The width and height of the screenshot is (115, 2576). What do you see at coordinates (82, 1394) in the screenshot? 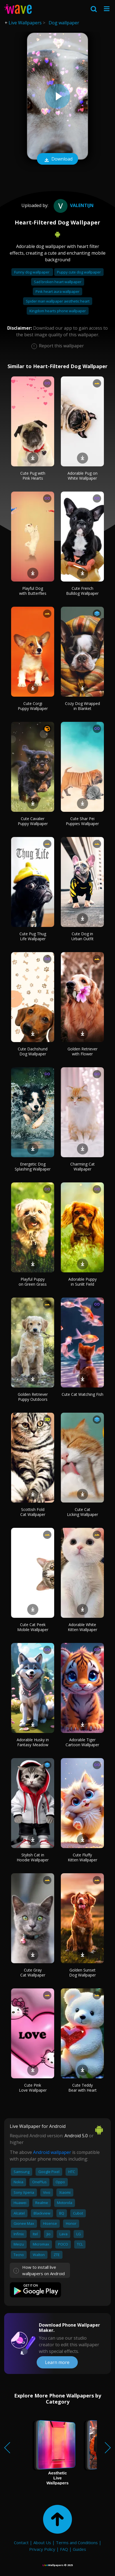
I see `Cute Cat Watching Fish` at bounding box center [82, 1394].